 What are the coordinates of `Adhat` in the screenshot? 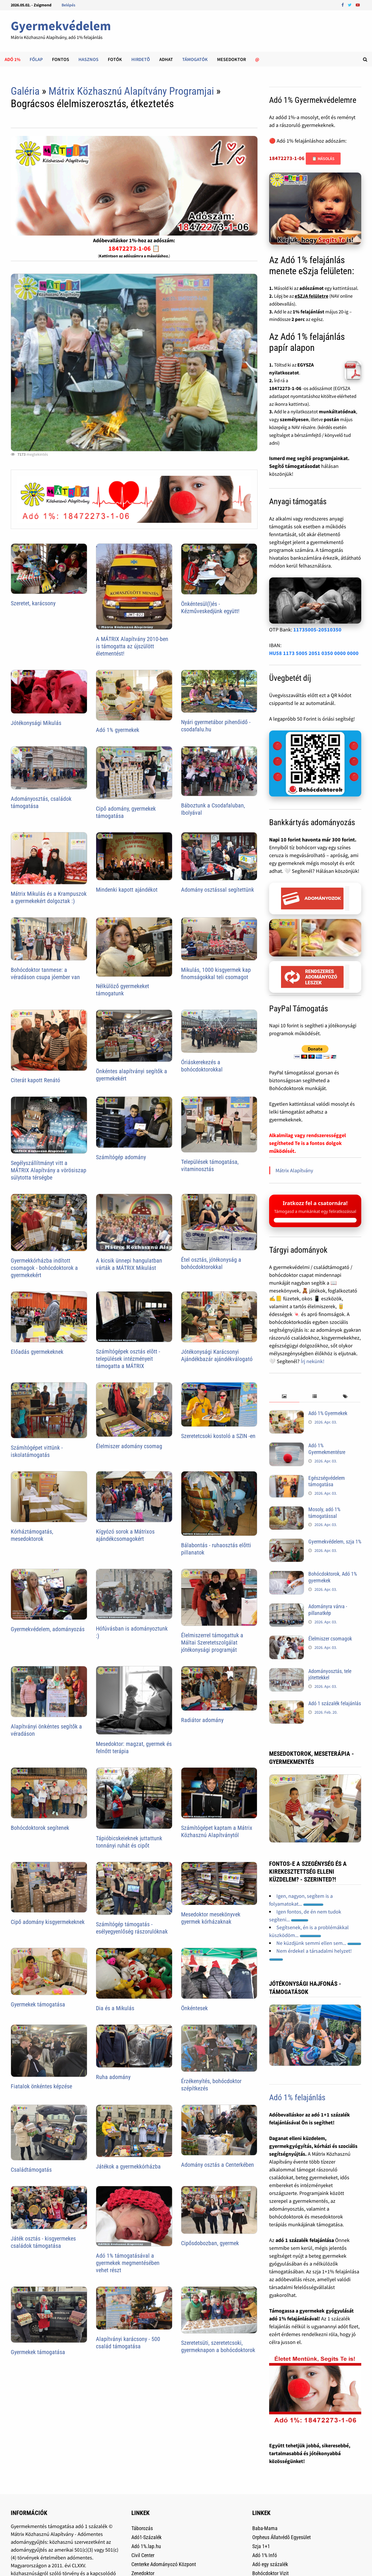 It's located at (166, 59).